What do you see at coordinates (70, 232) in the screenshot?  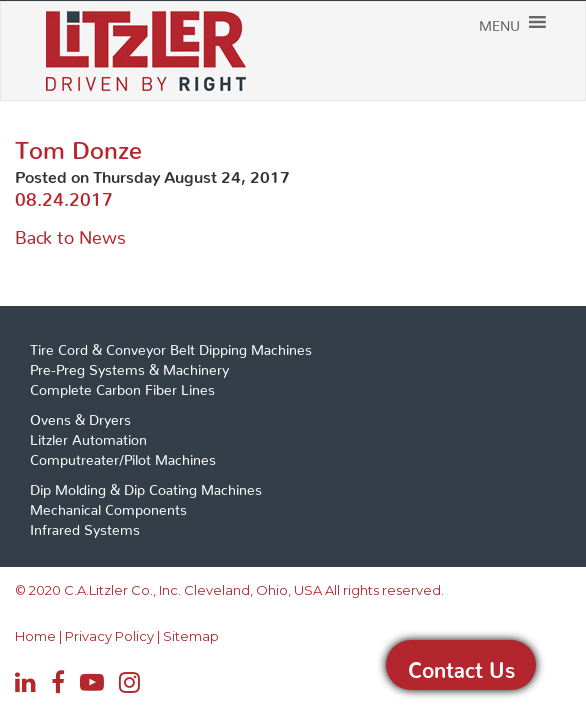 I see `Back to News` at bounding box center [70, 232].